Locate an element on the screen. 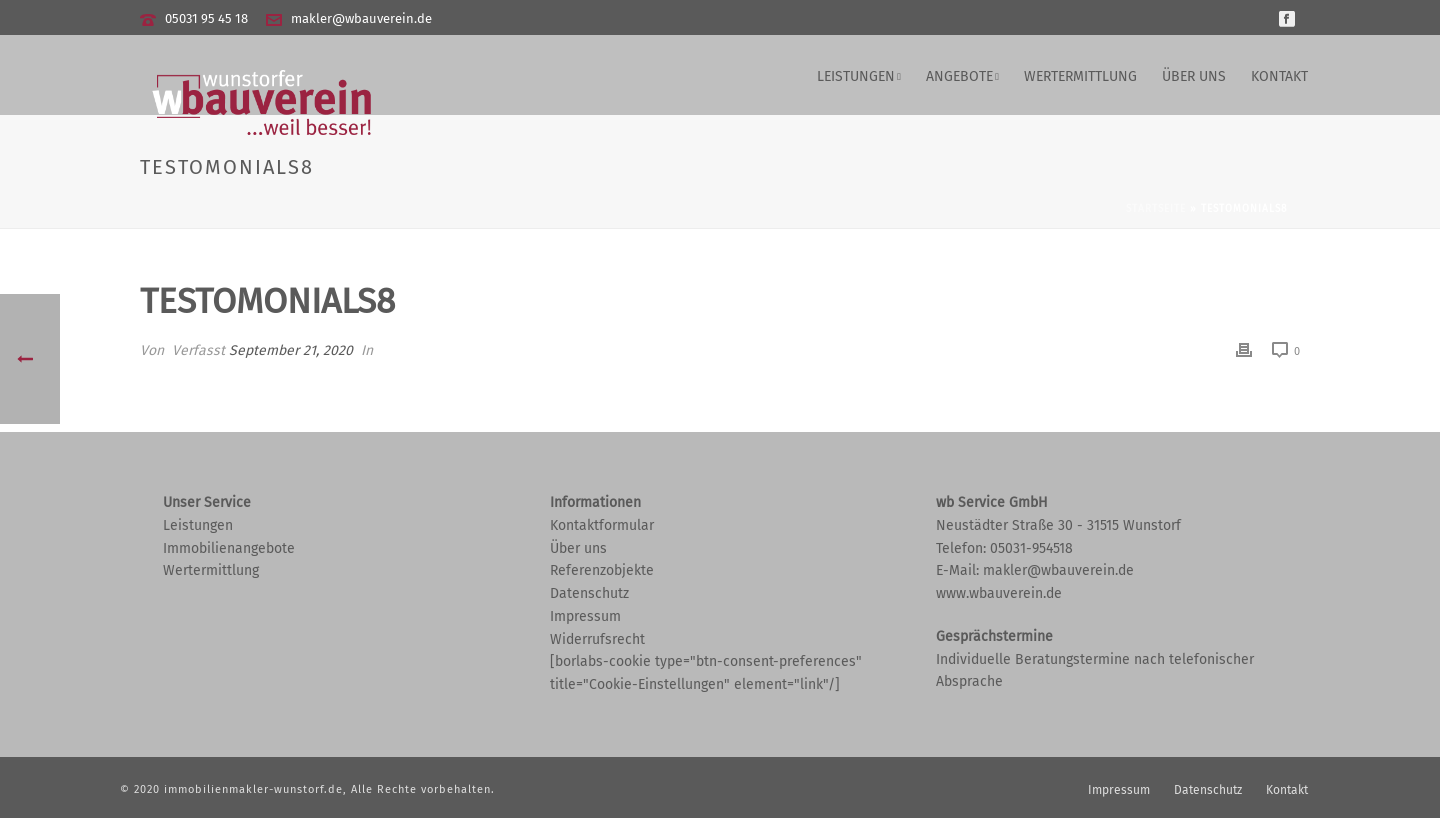 Image resolution: width=1440 pixels, height=818 pixels. Leistungen is located at coordinates (856, 76).